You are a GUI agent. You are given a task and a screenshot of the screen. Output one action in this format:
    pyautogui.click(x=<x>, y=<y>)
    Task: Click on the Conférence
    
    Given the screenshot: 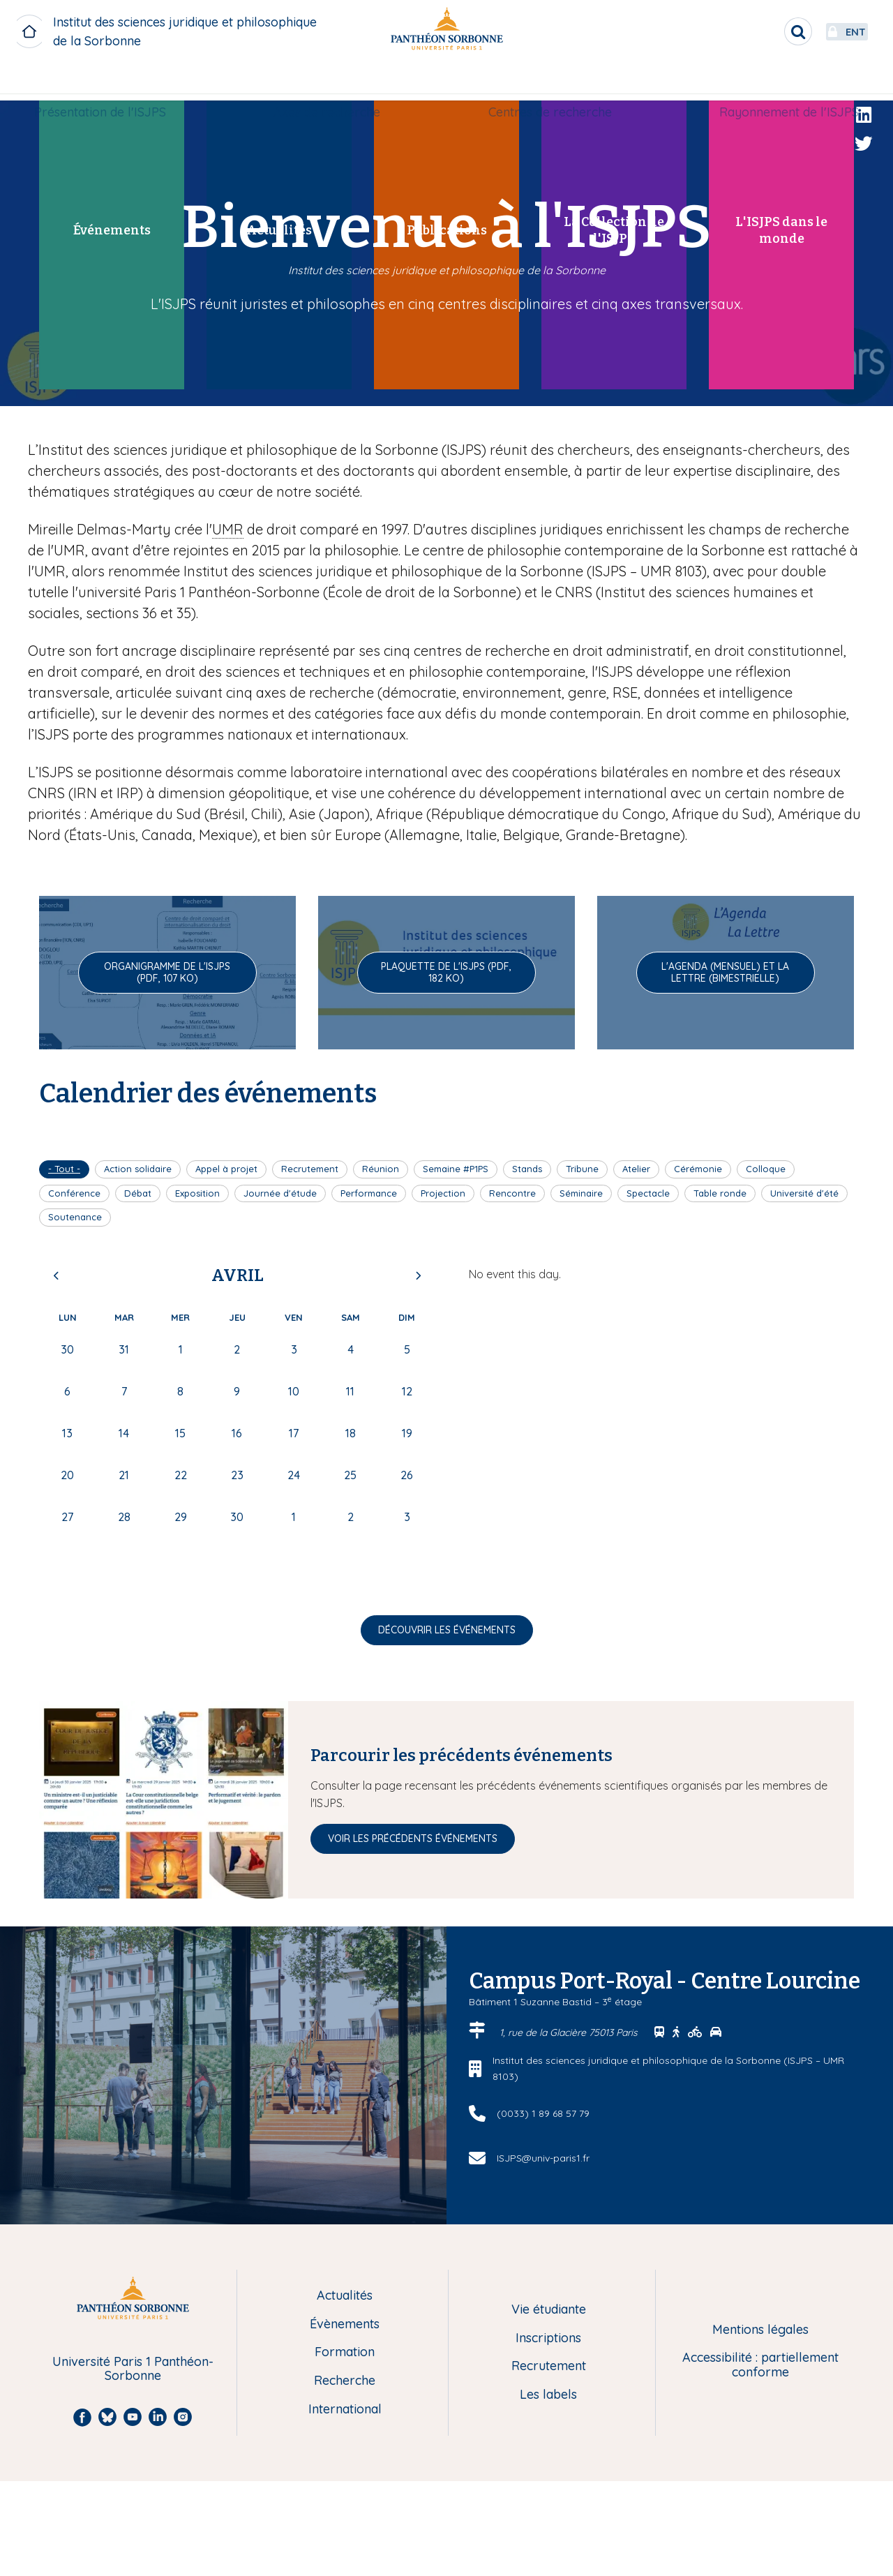 What is the action you would take?
    pyautogui.click(x=74, y=1193)
    